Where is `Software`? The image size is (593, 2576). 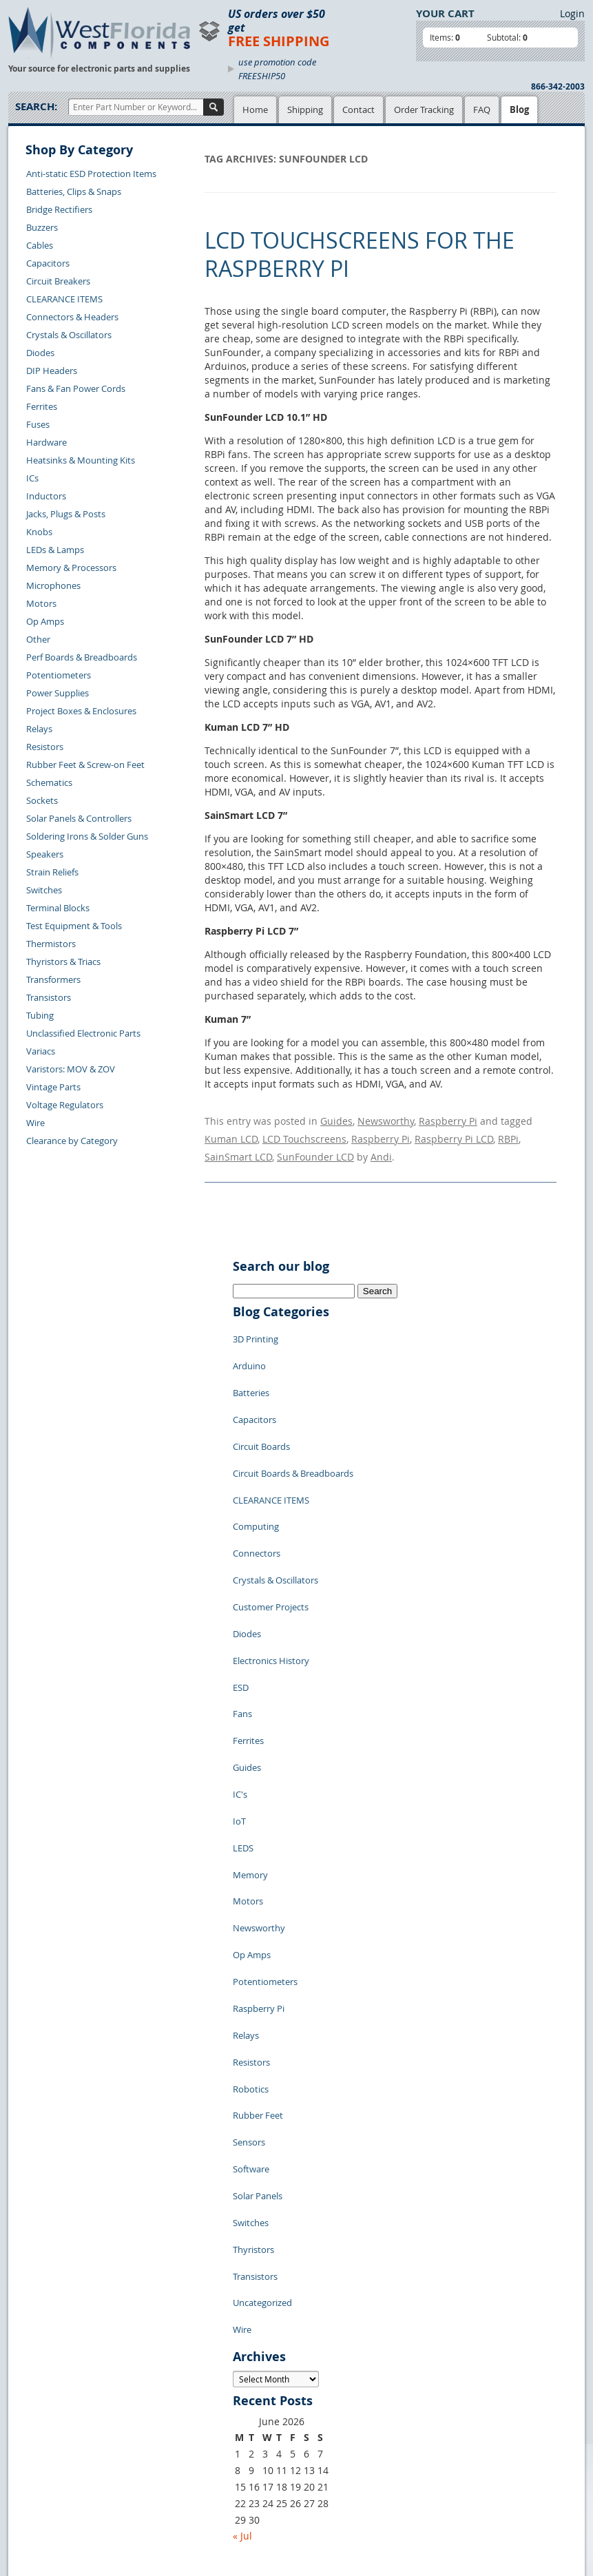 Software is located at coordinates (251, 1965).